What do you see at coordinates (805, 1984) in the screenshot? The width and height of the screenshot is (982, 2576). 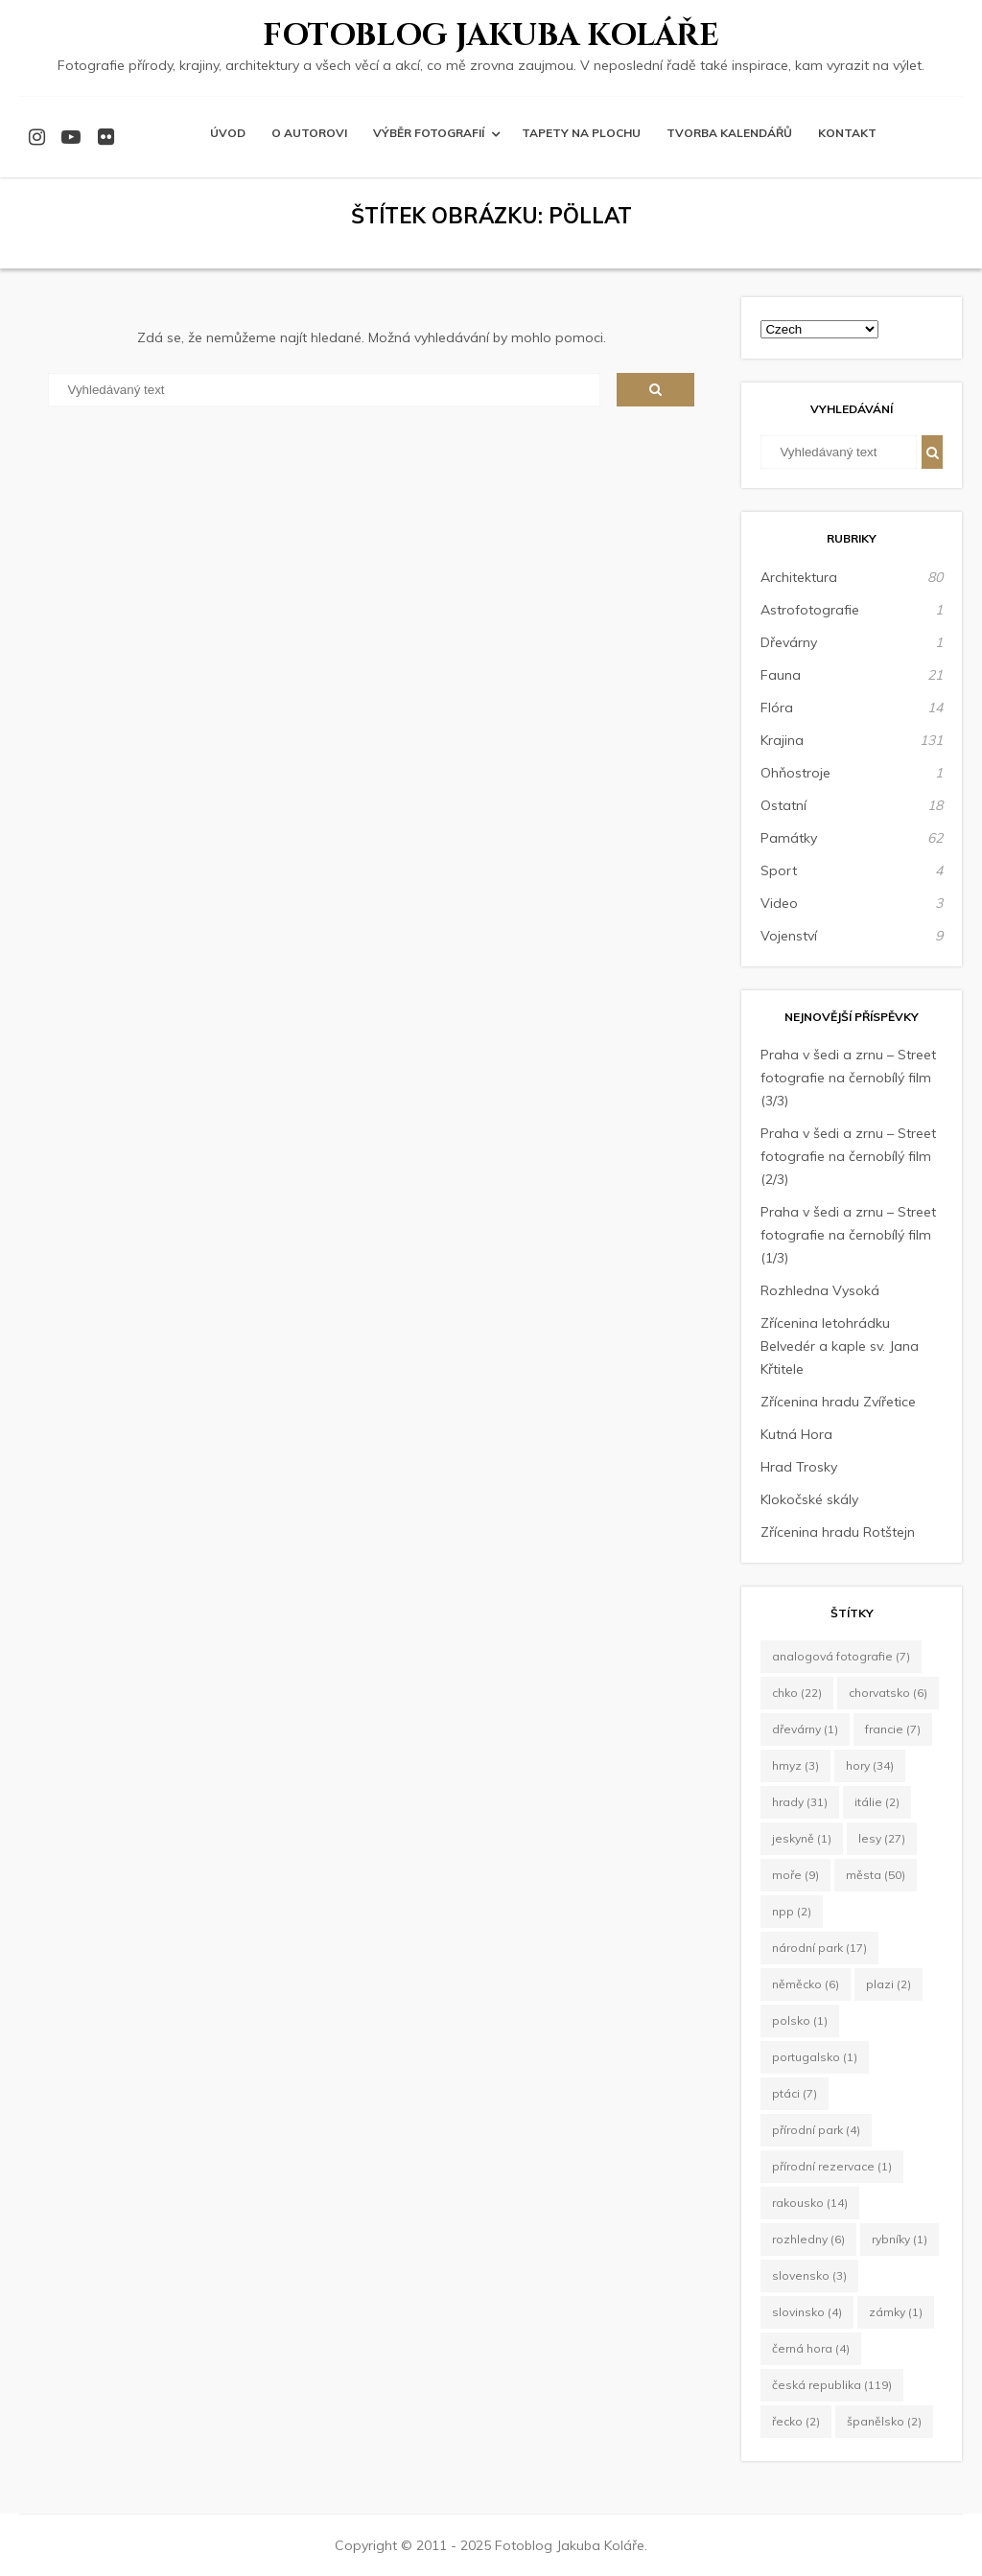 I see `Něměcko [Něměcko (6 položek)]` at bounding box center [805, 1984].